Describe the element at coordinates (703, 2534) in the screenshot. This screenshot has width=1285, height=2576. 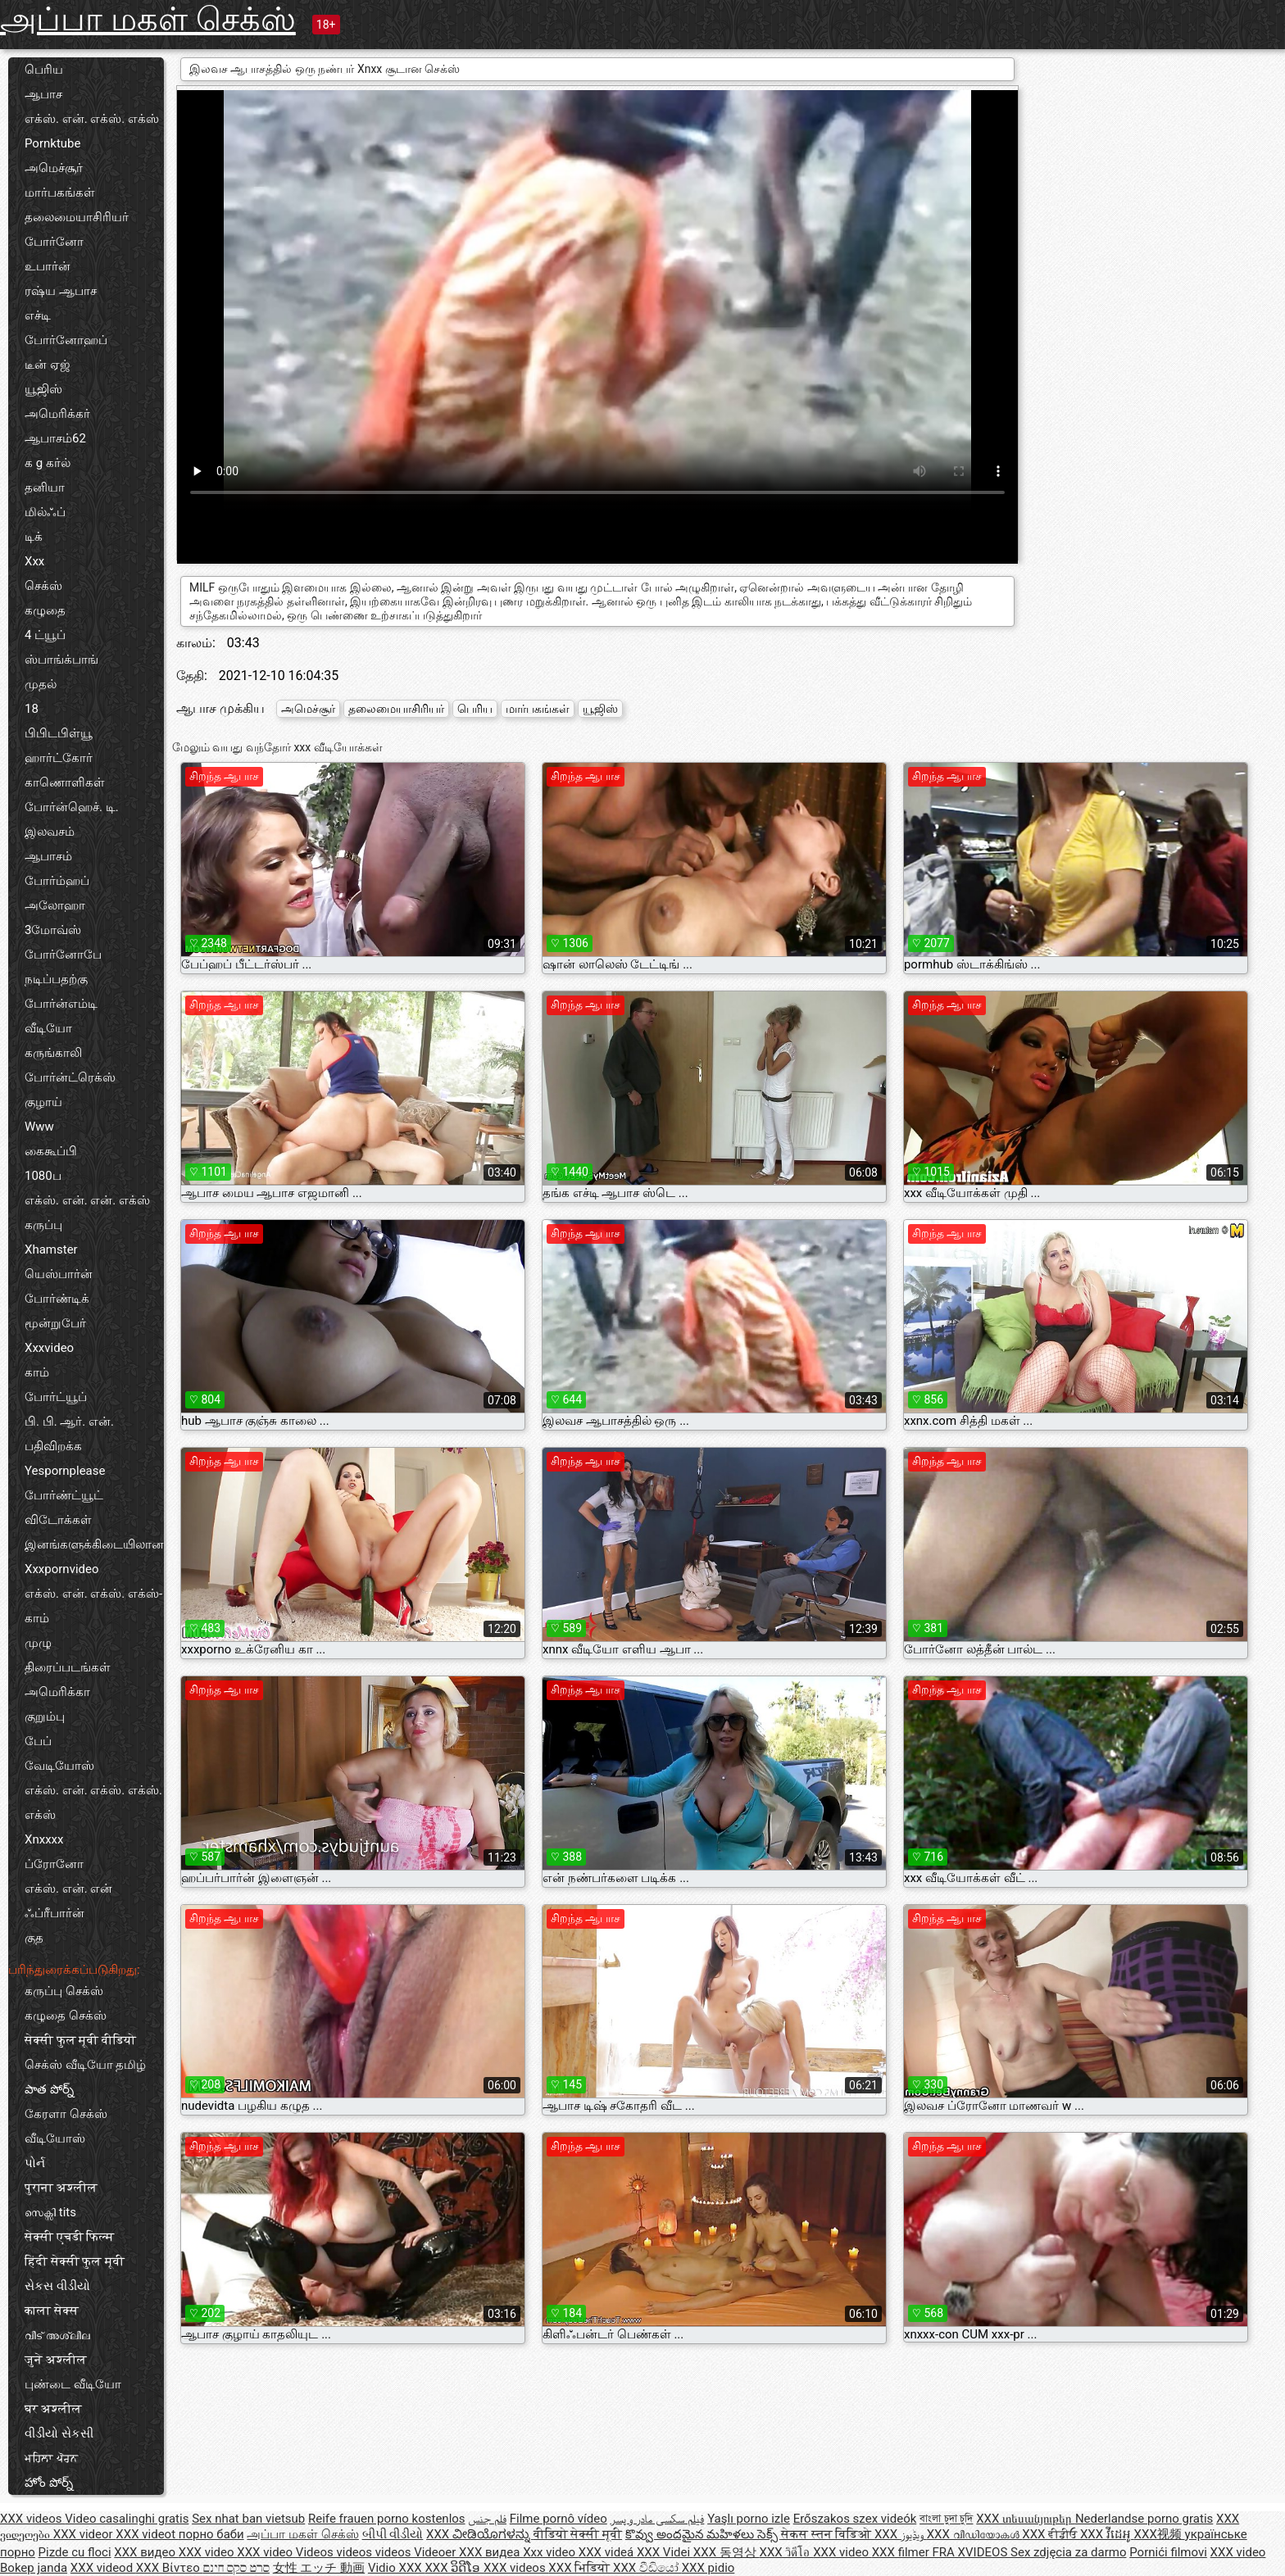
I see `కొవ్వు అందమైన మహిళలు సెక్స్` at that location.